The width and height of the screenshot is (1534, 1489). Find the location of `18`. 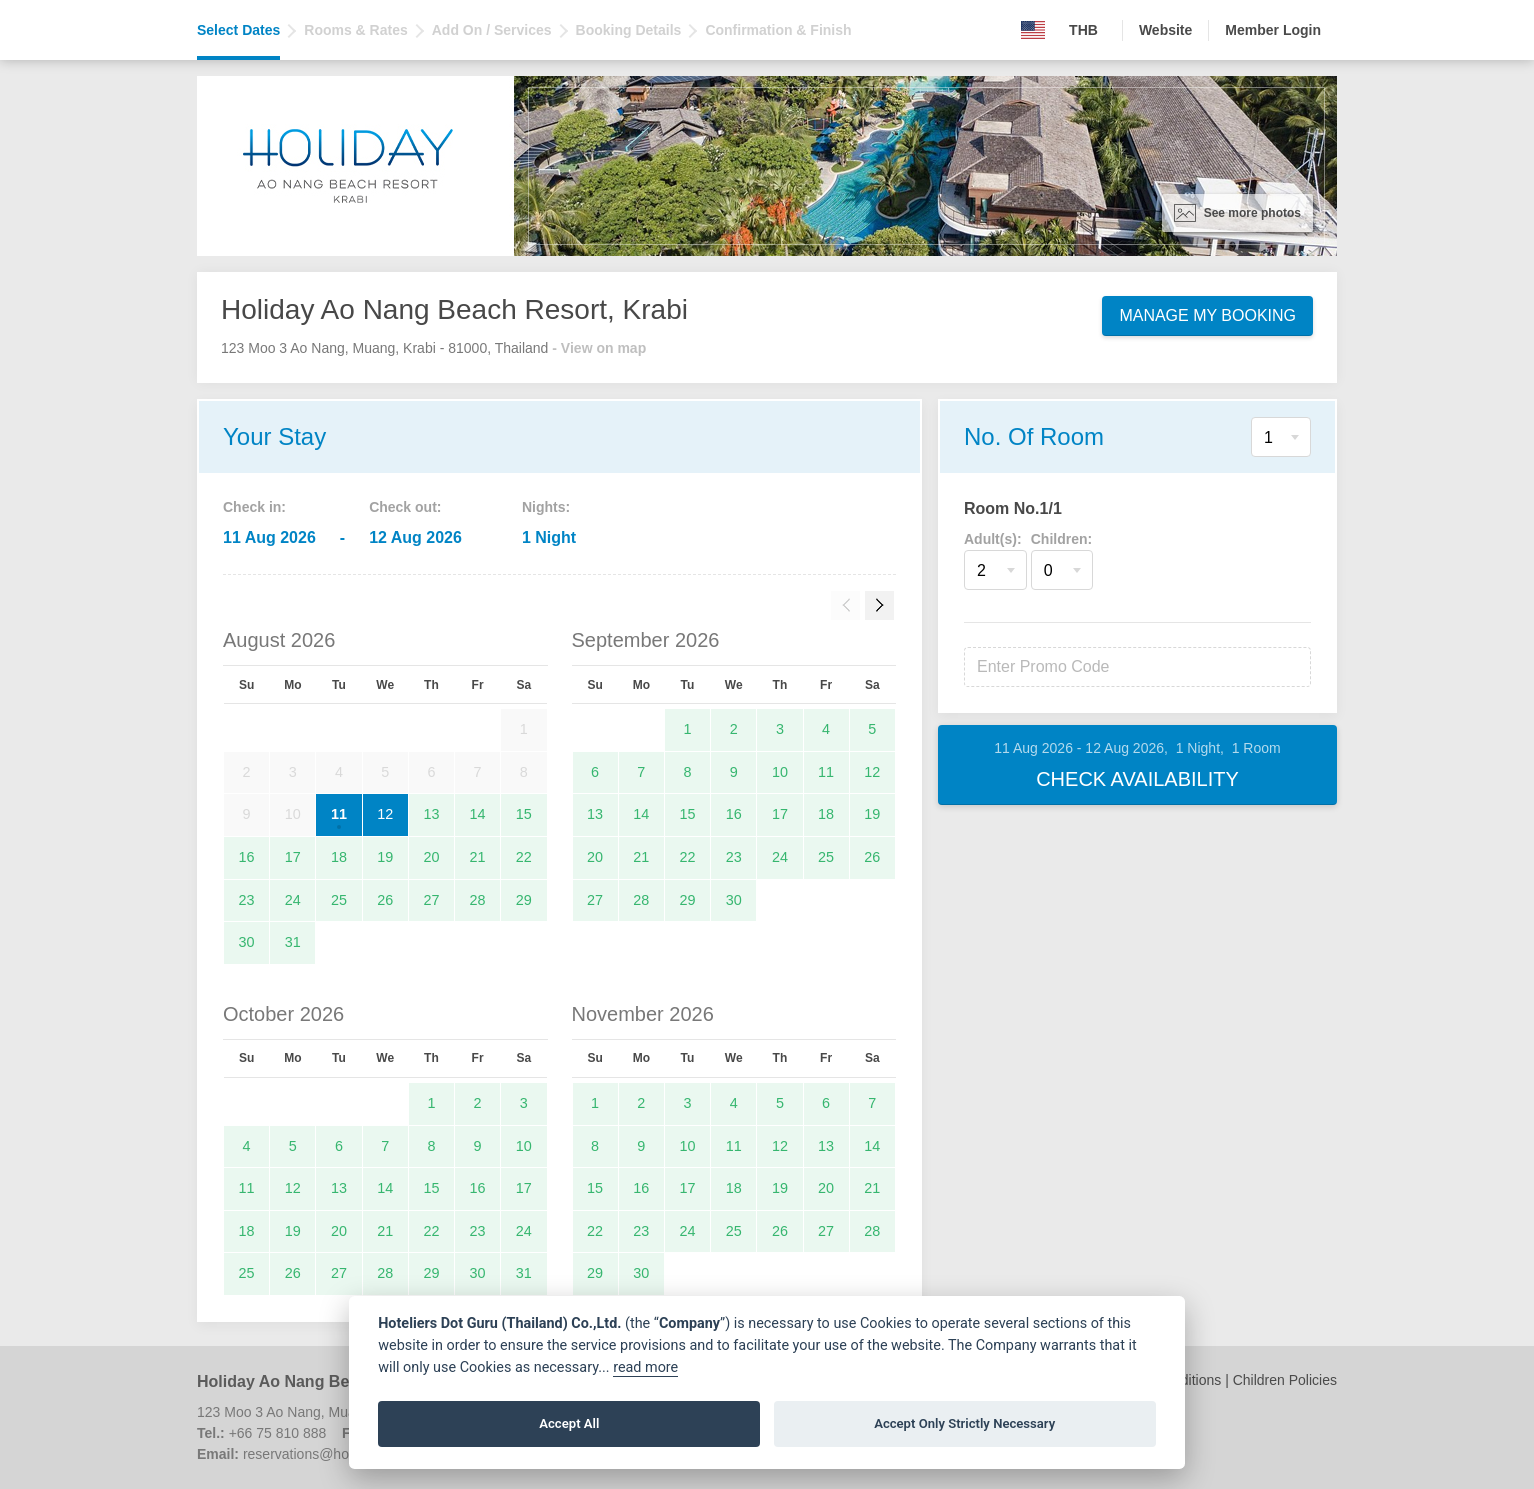

18 is located at coordinates (339, 857).